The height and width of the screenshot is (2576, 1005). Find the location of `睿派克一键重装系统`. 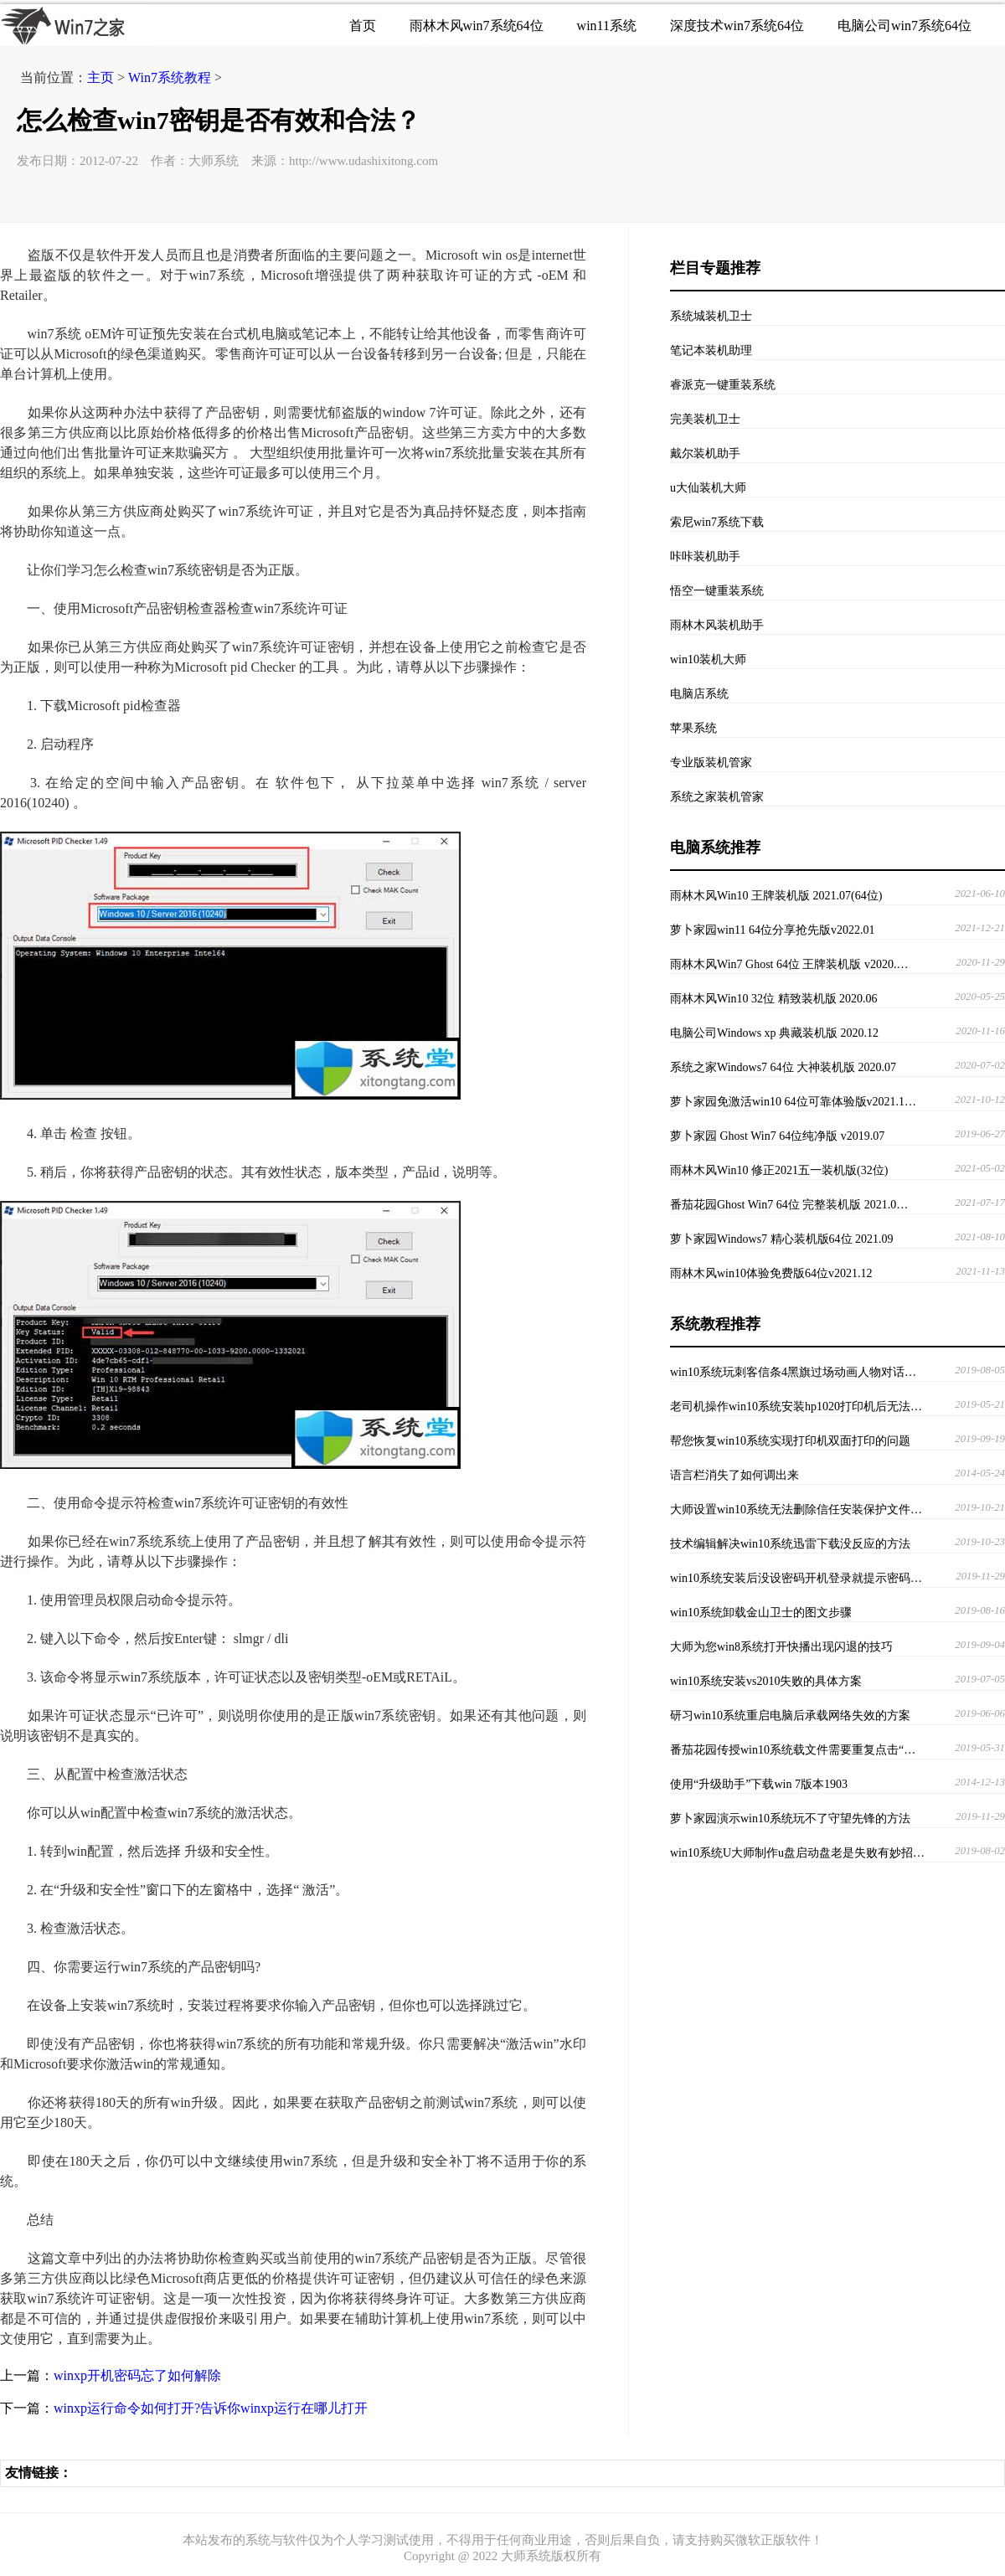

睿派克一键重装系统 is located at coordinates (723, 385).